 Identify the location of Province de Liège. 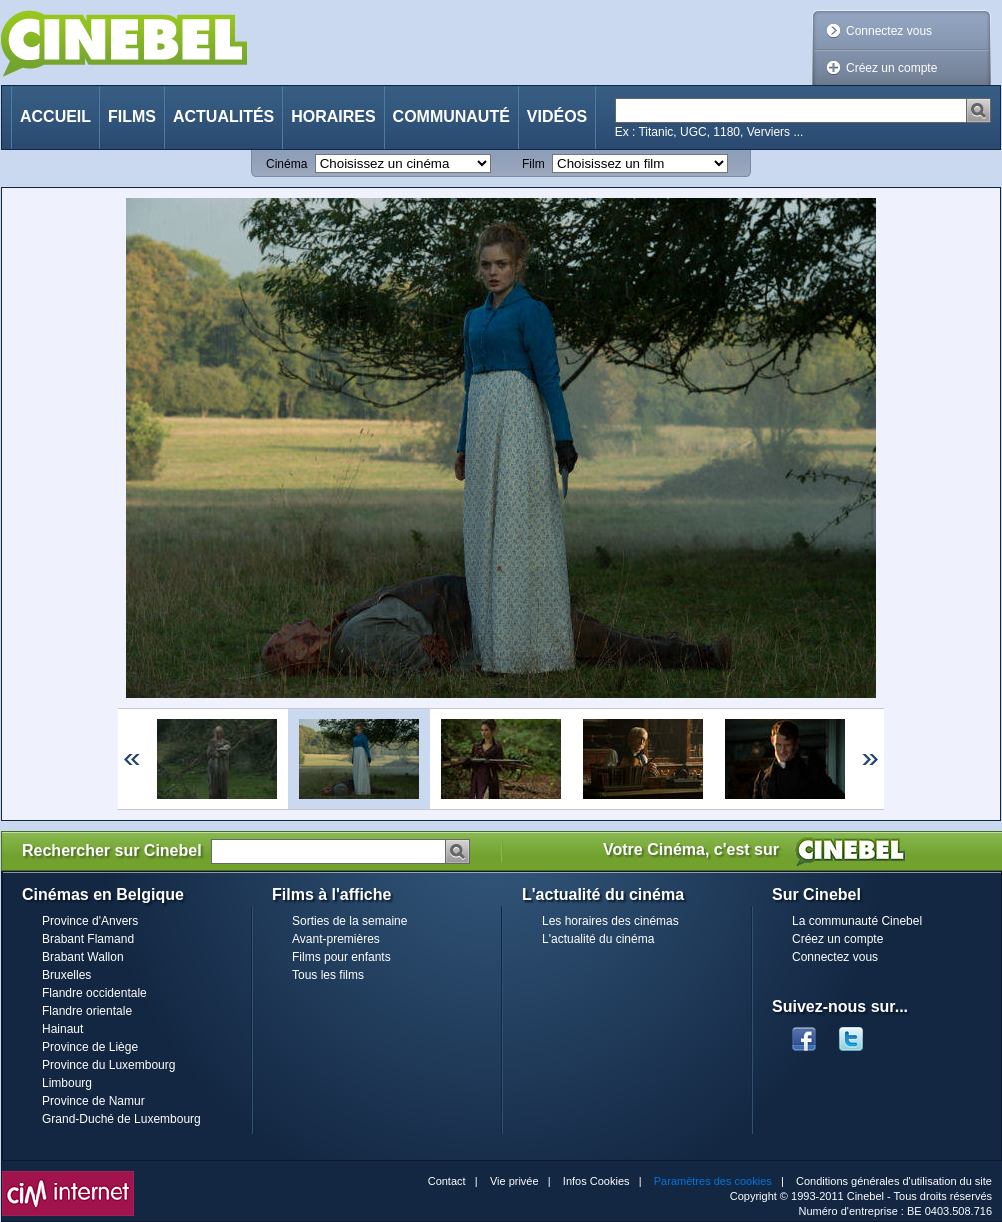
(90, 1047).